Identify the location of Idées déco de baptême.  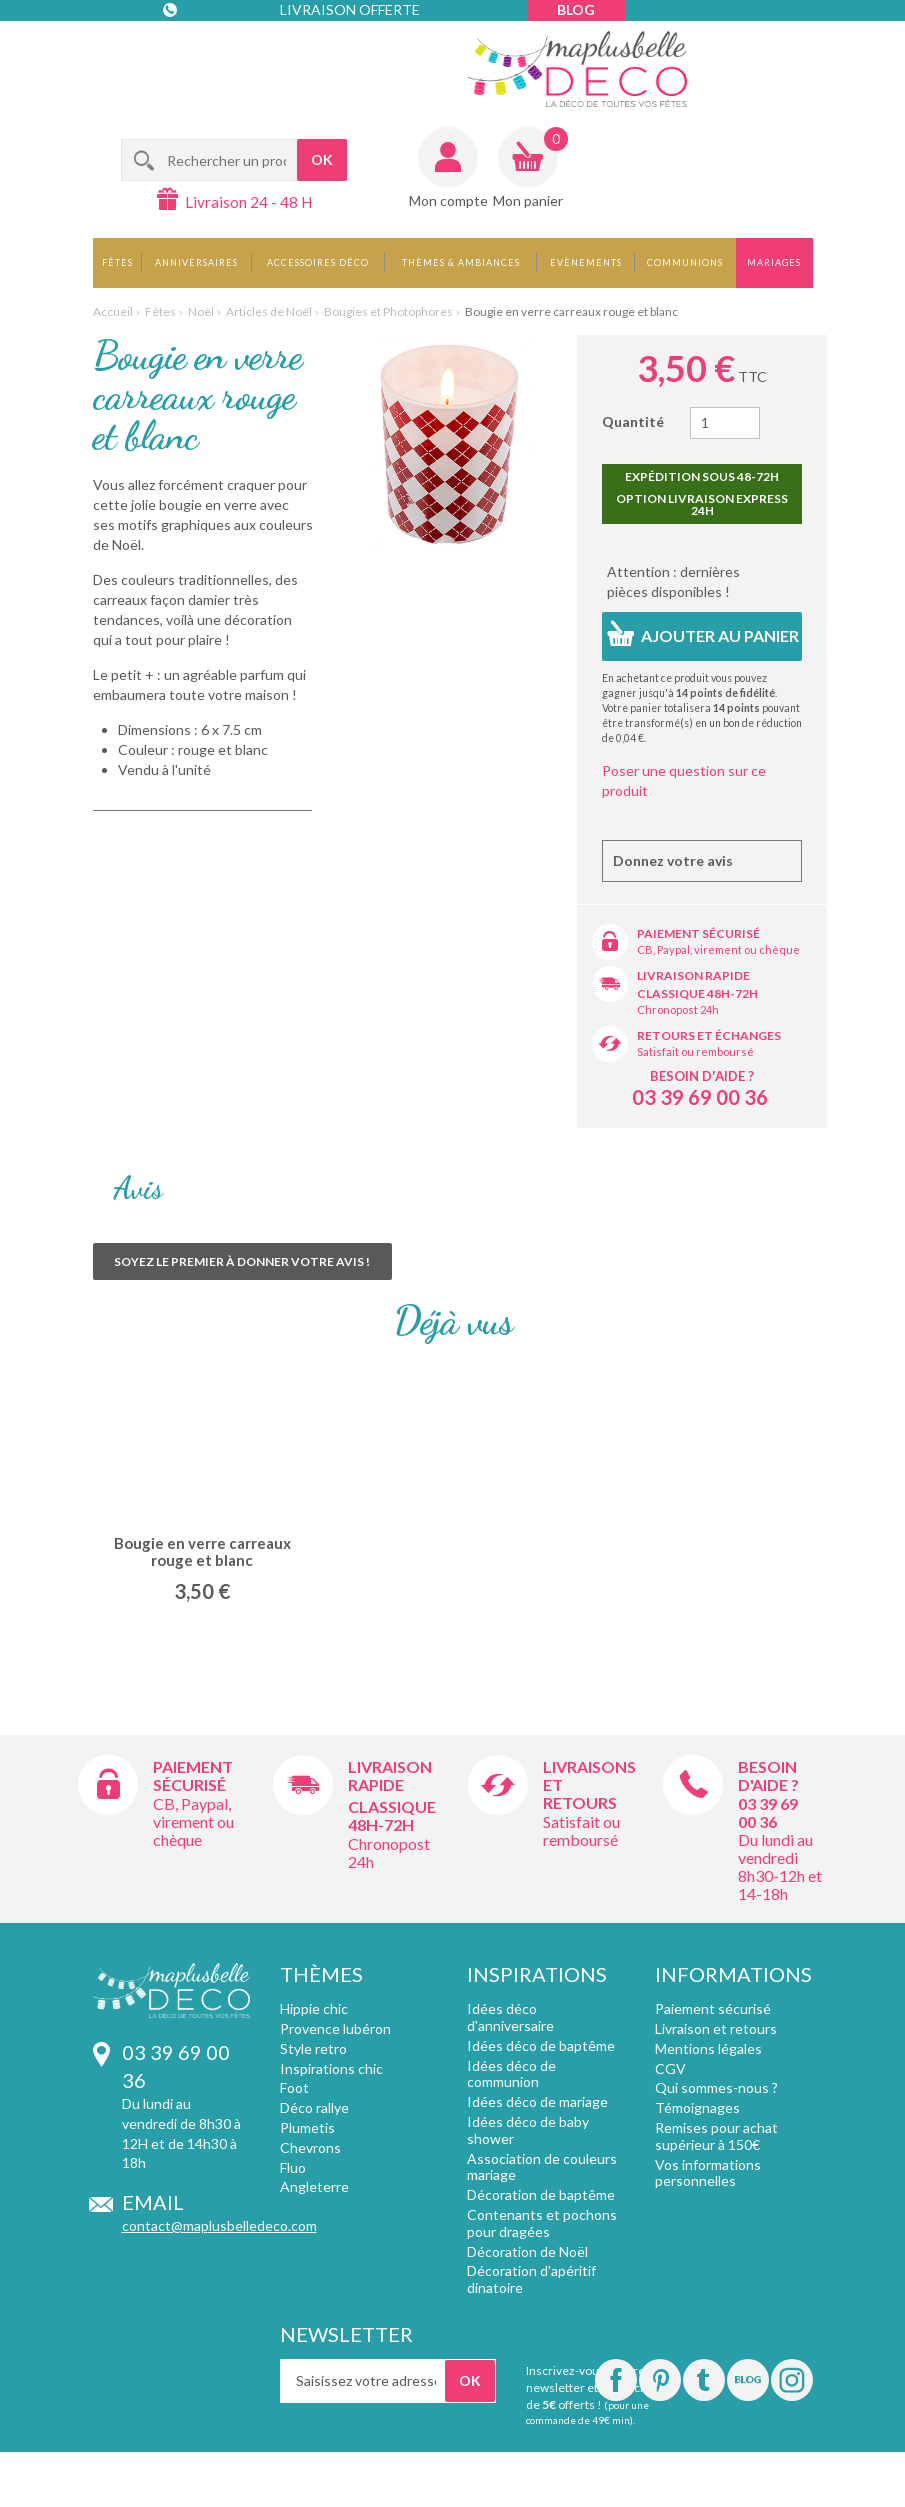
(541, 2045).